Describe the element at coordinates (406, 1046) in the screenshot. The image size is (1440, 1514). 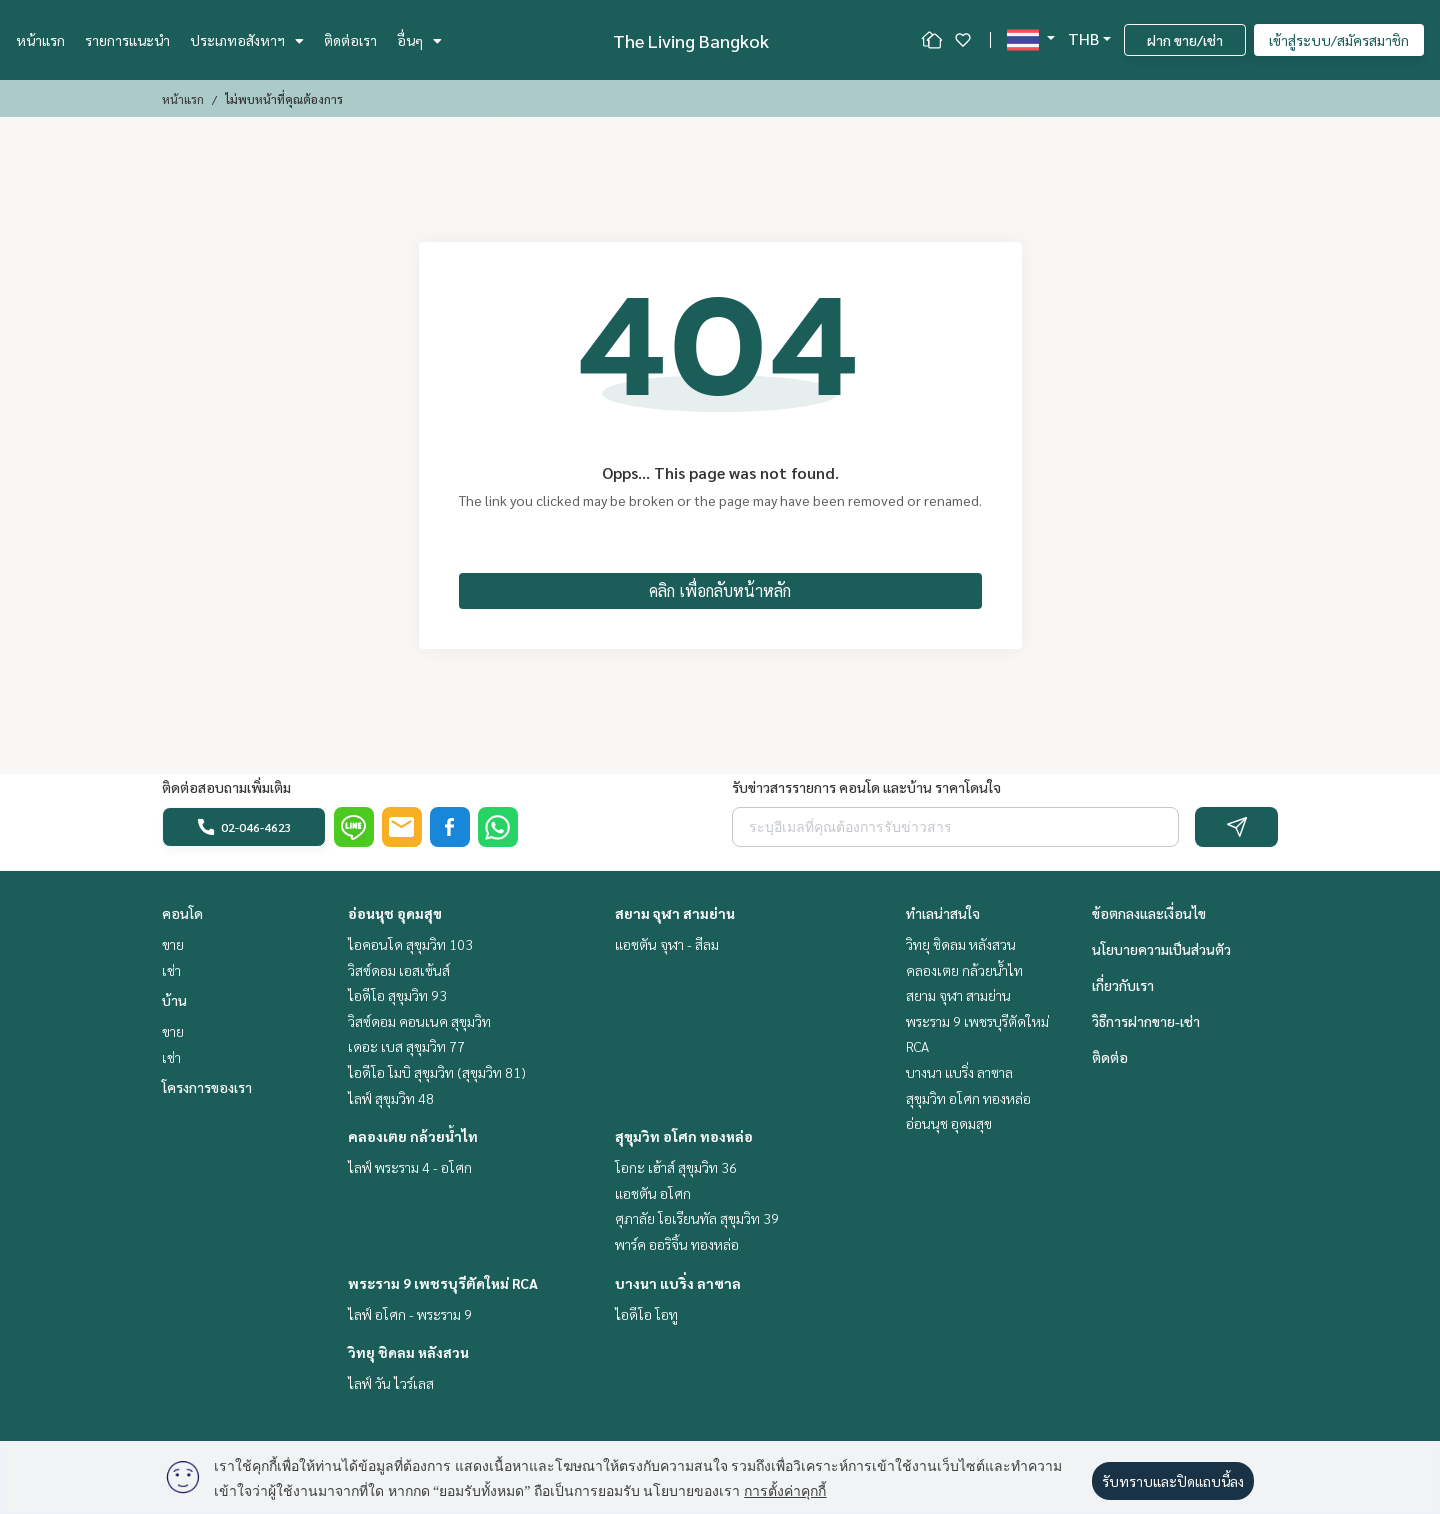
I see `เดอะ เบส สุขุมวิท 77` at that location.